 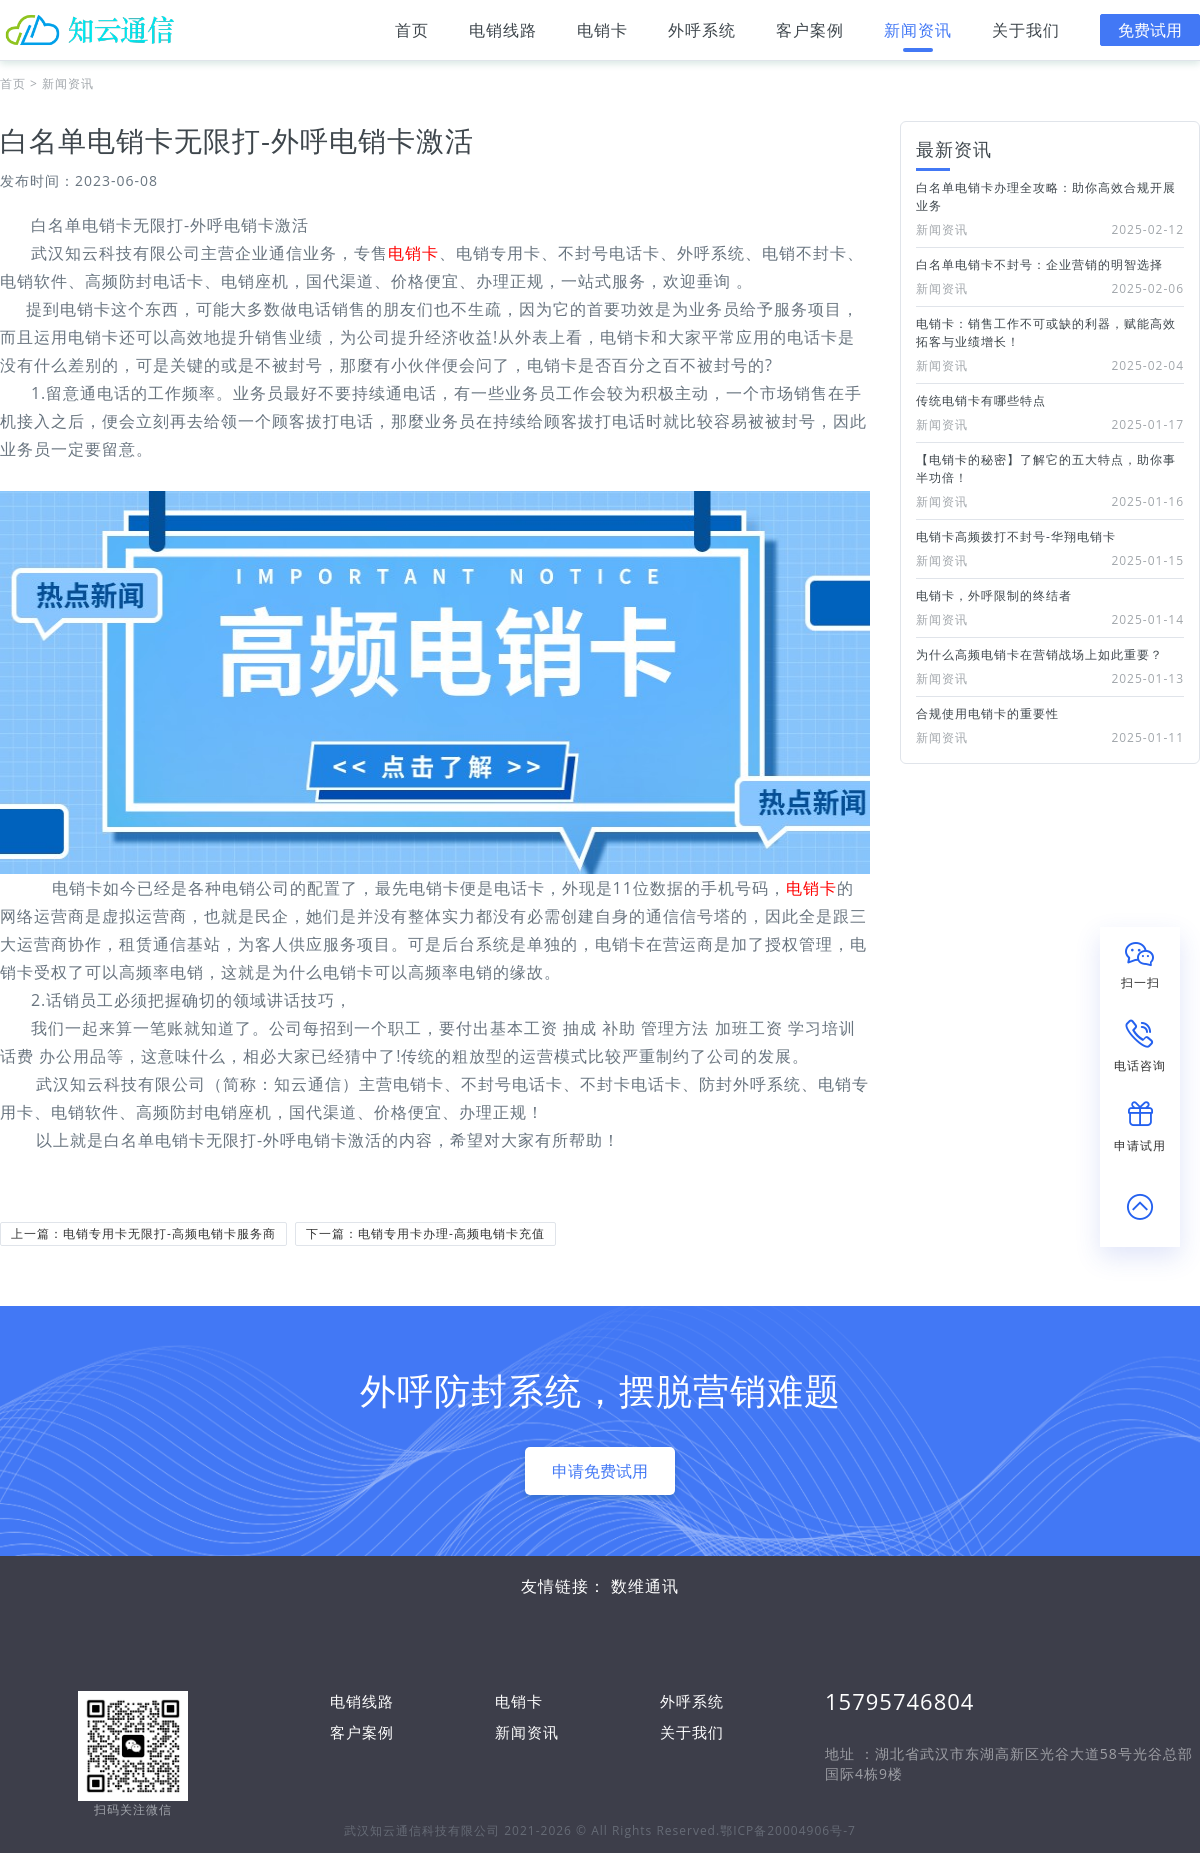 What do you see at coordinates (645, 1586) in the screenshot?
I see `数维通讯` at bounding box center [645, 1586].